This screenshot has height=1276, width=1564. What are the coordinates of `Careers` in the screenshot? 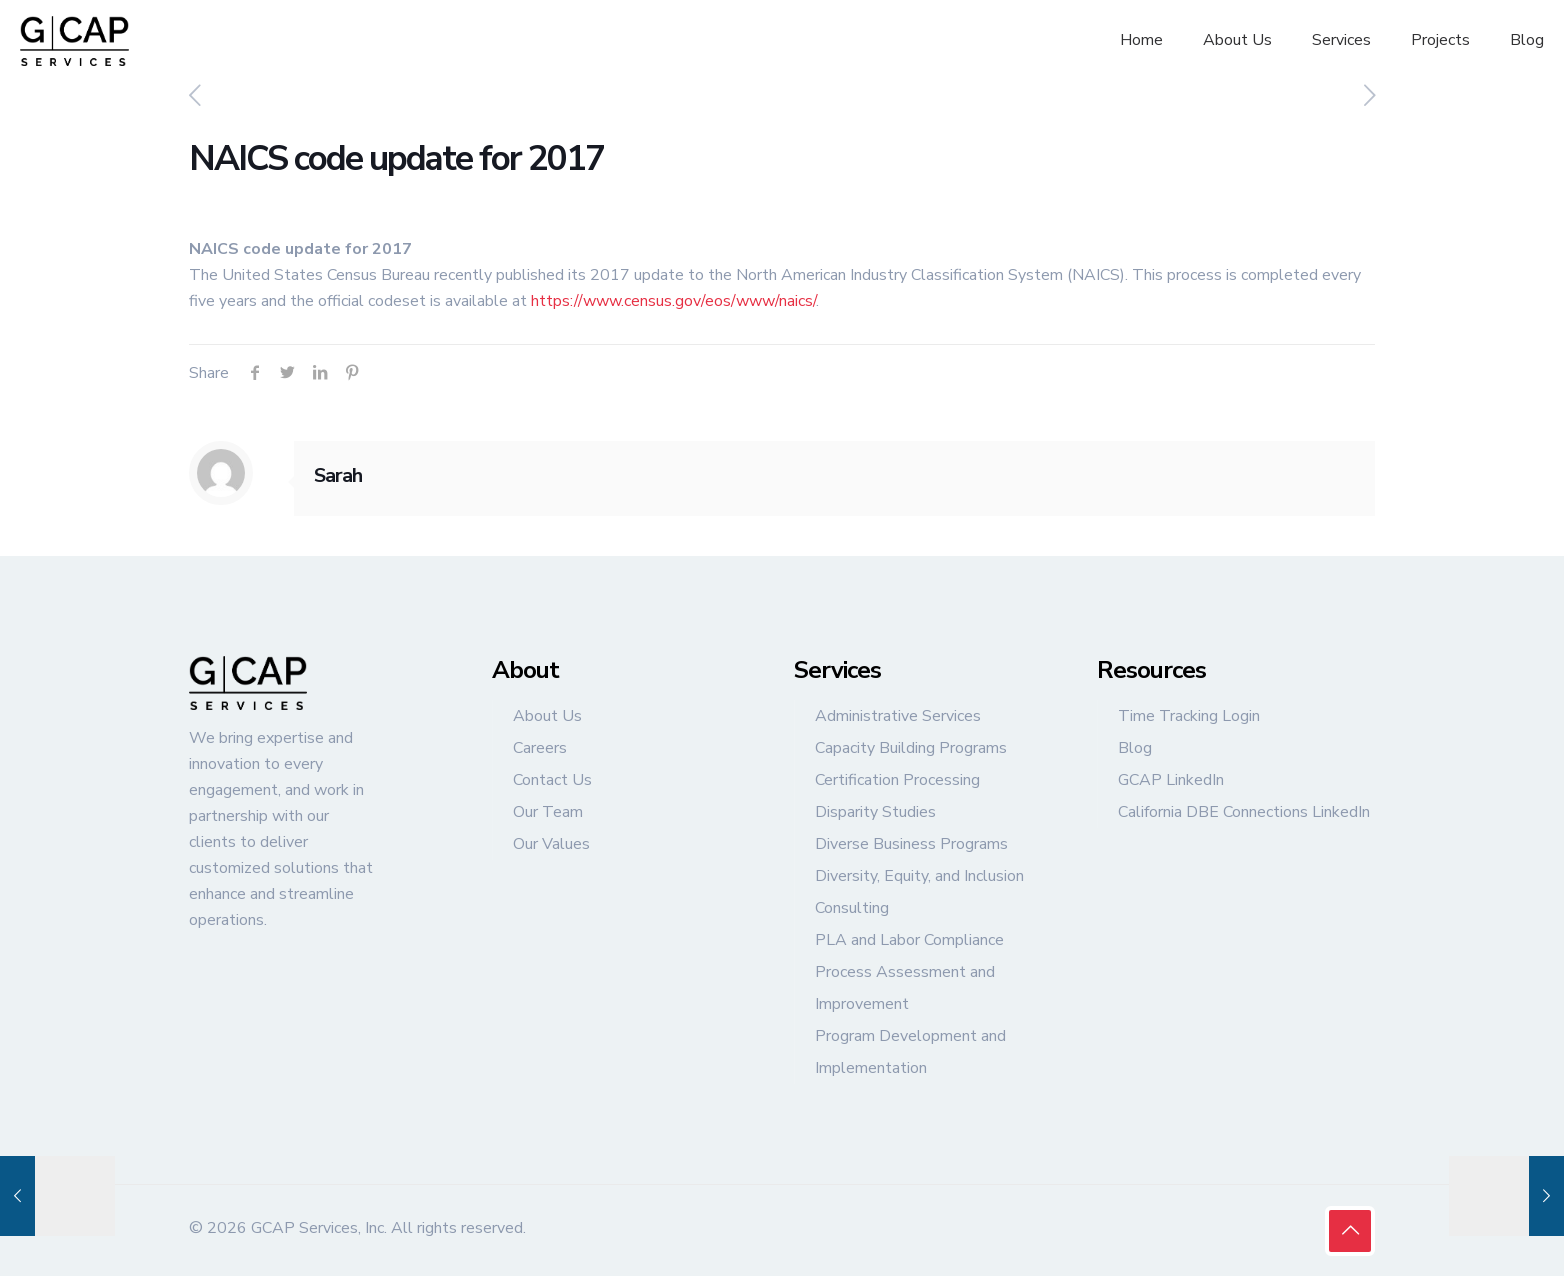 It's located at (540, 748).